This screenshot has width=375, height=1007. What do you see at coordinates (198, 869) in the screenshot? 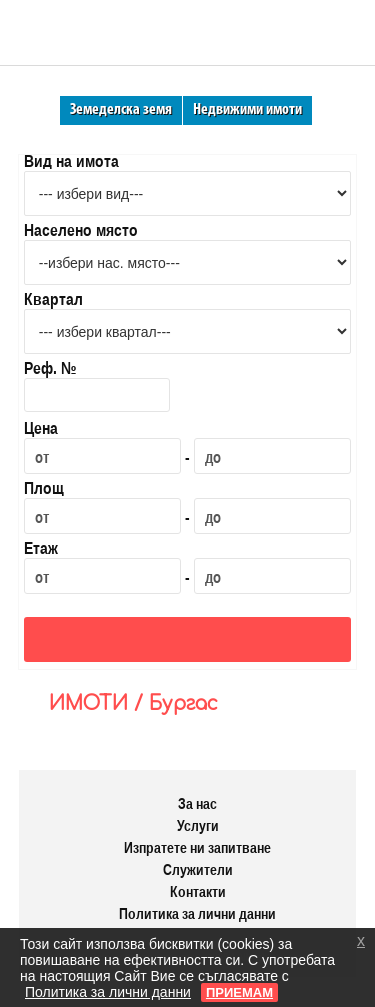
I see `Служители` at bounding box center [198, 869].